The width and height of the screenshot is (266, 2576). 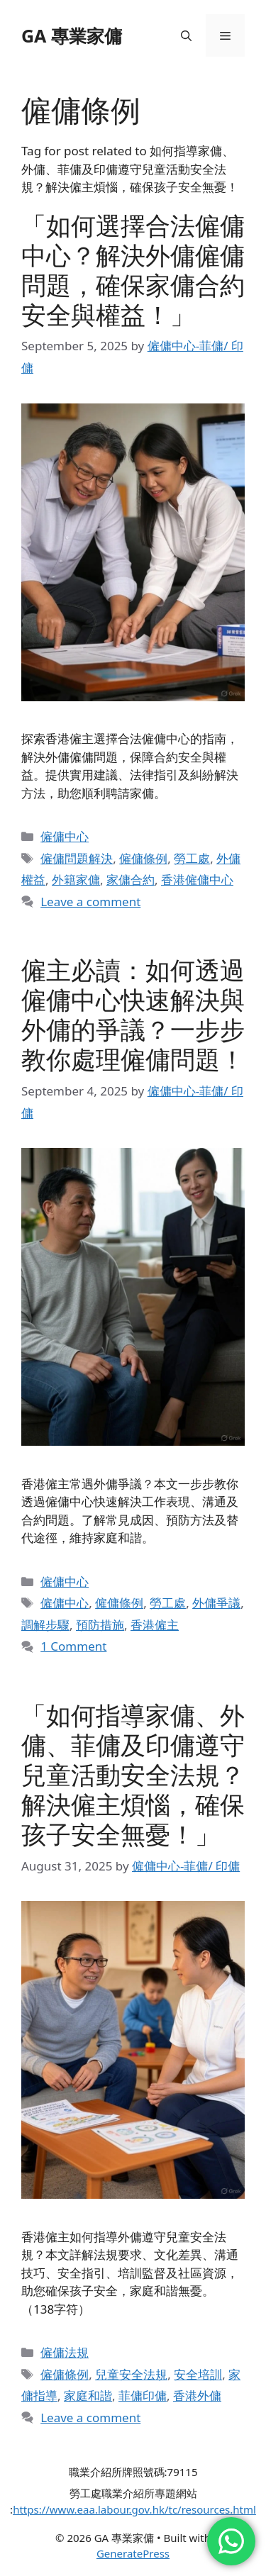 What do you see at coordinates (216, 1603) in the screenshot?
I see `外傭爭議` at bounding box center [216, 1603].